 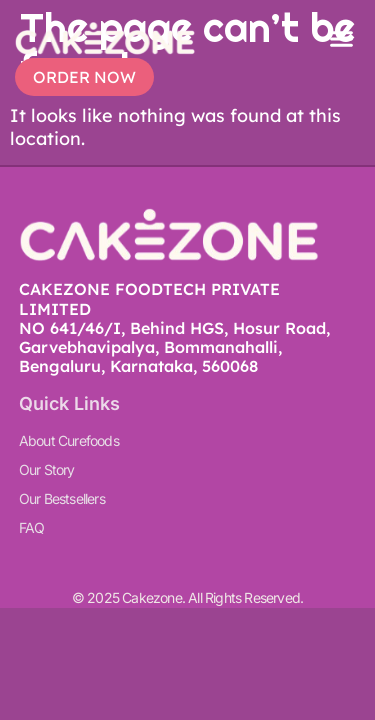 What do you see at coordinates (47, 469) in the screenshot?
I see `Our Story` at bounding box center [47, 469].